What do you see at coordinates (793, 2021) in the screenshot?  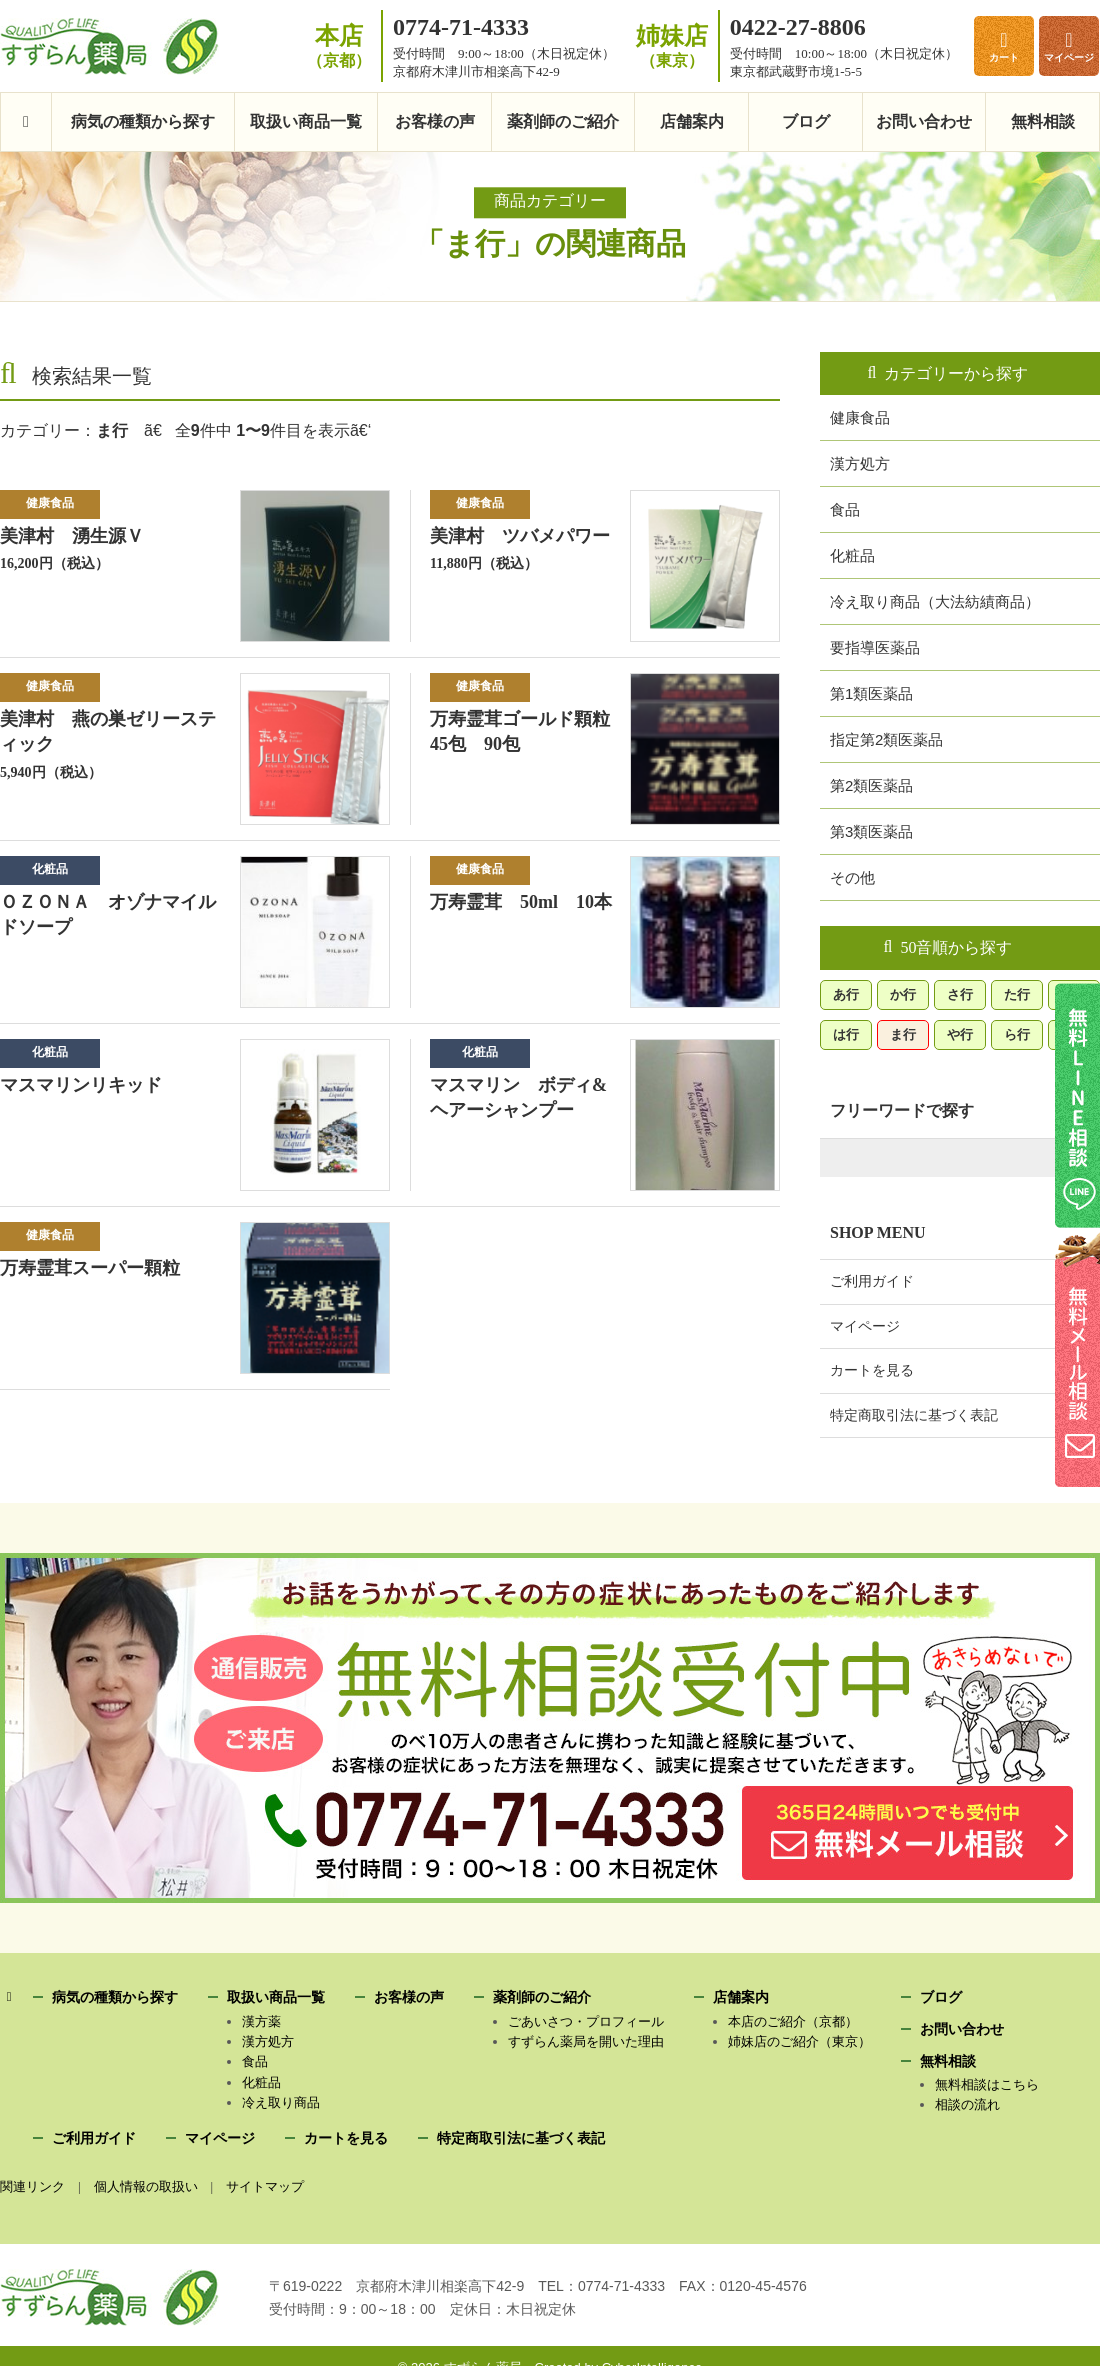 I see `本店のご紹介（京都）` at bounding box center [793, 2021].